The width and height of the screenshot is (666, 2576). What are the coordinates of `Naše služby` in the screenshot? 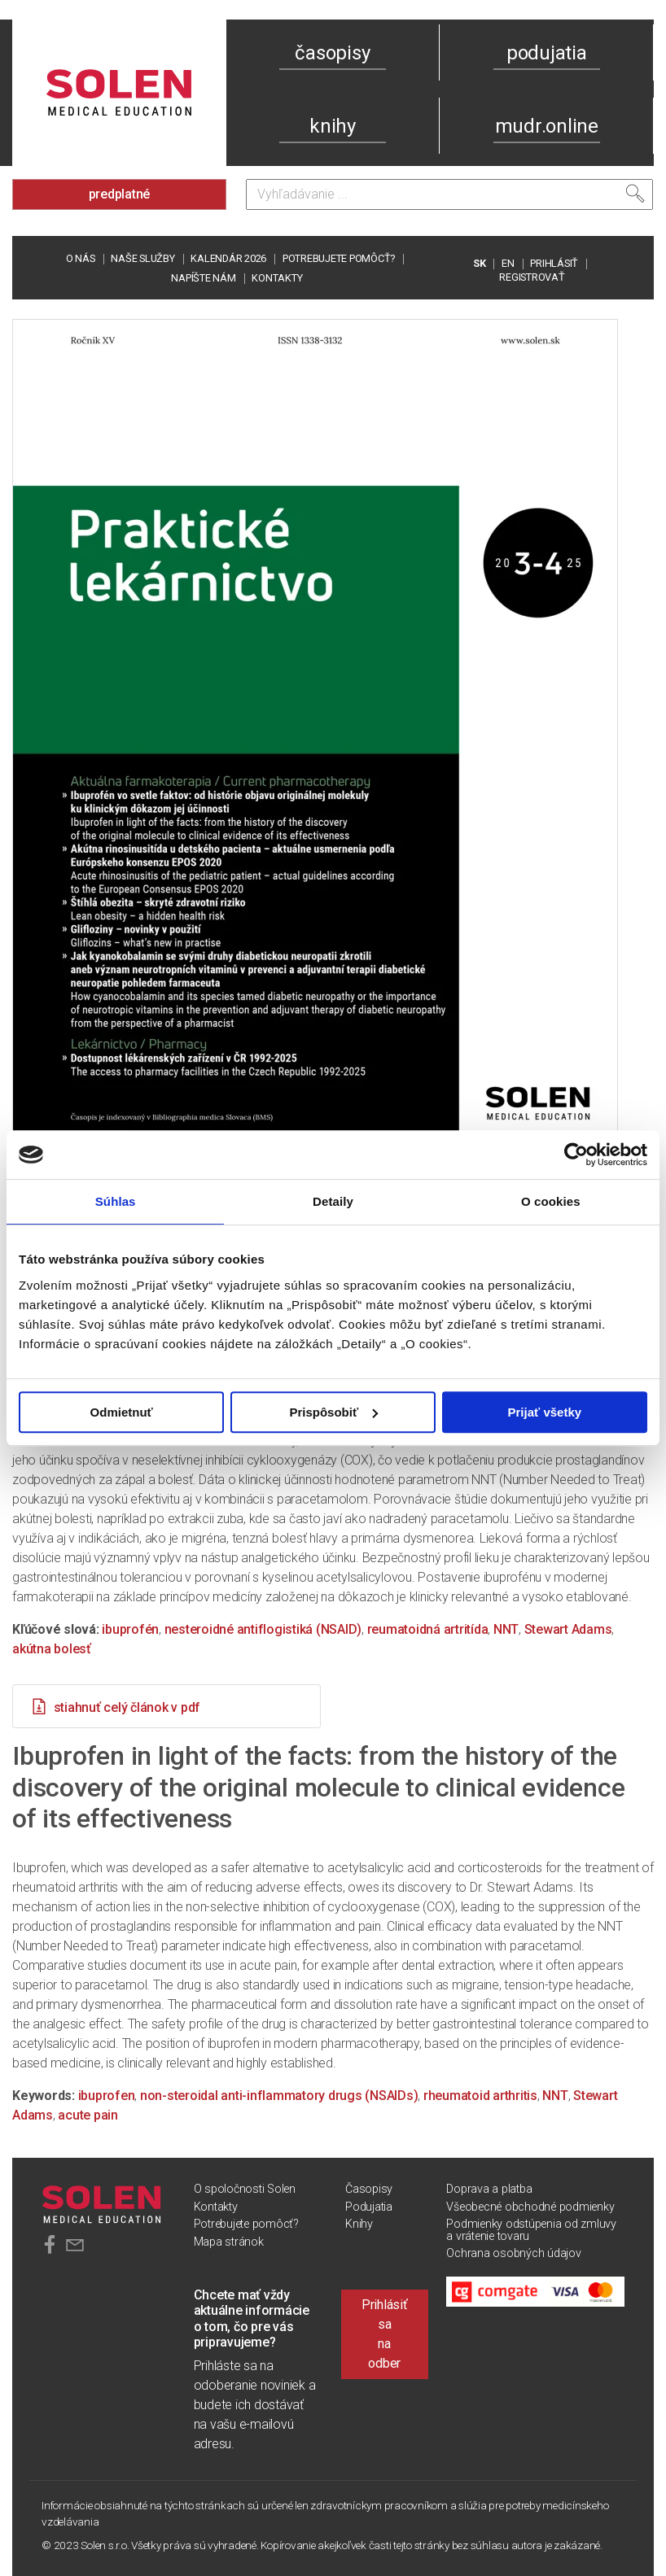 It's located at (142, 258).